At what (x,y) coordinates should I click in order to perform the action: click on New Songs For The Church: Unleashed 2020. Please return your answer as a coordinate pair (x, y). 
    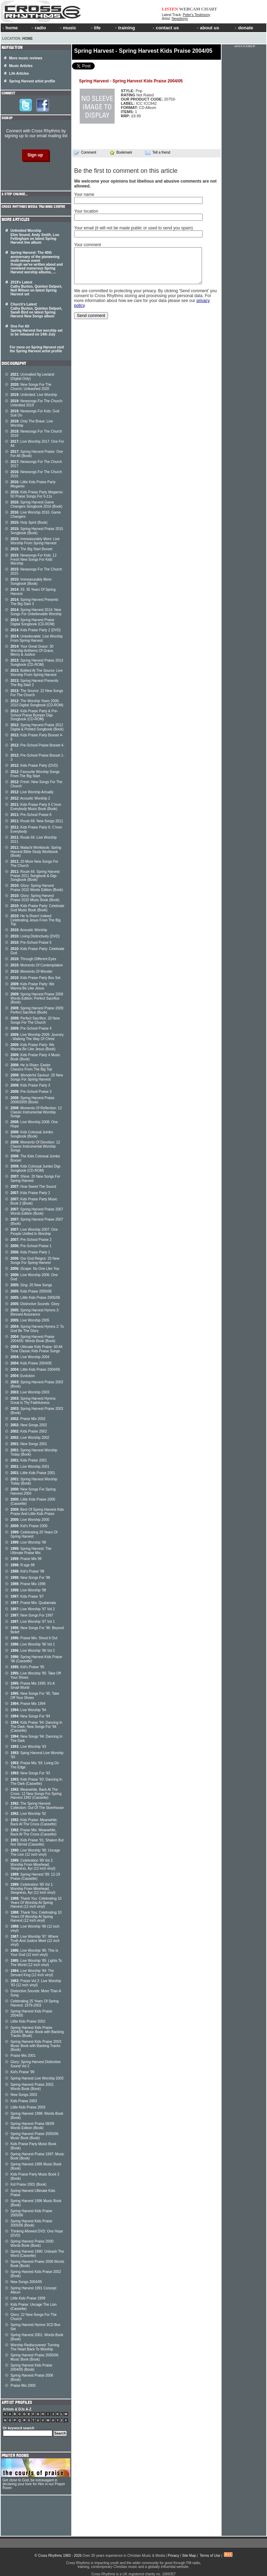
    Looking at the image, I should click on (30, 387).